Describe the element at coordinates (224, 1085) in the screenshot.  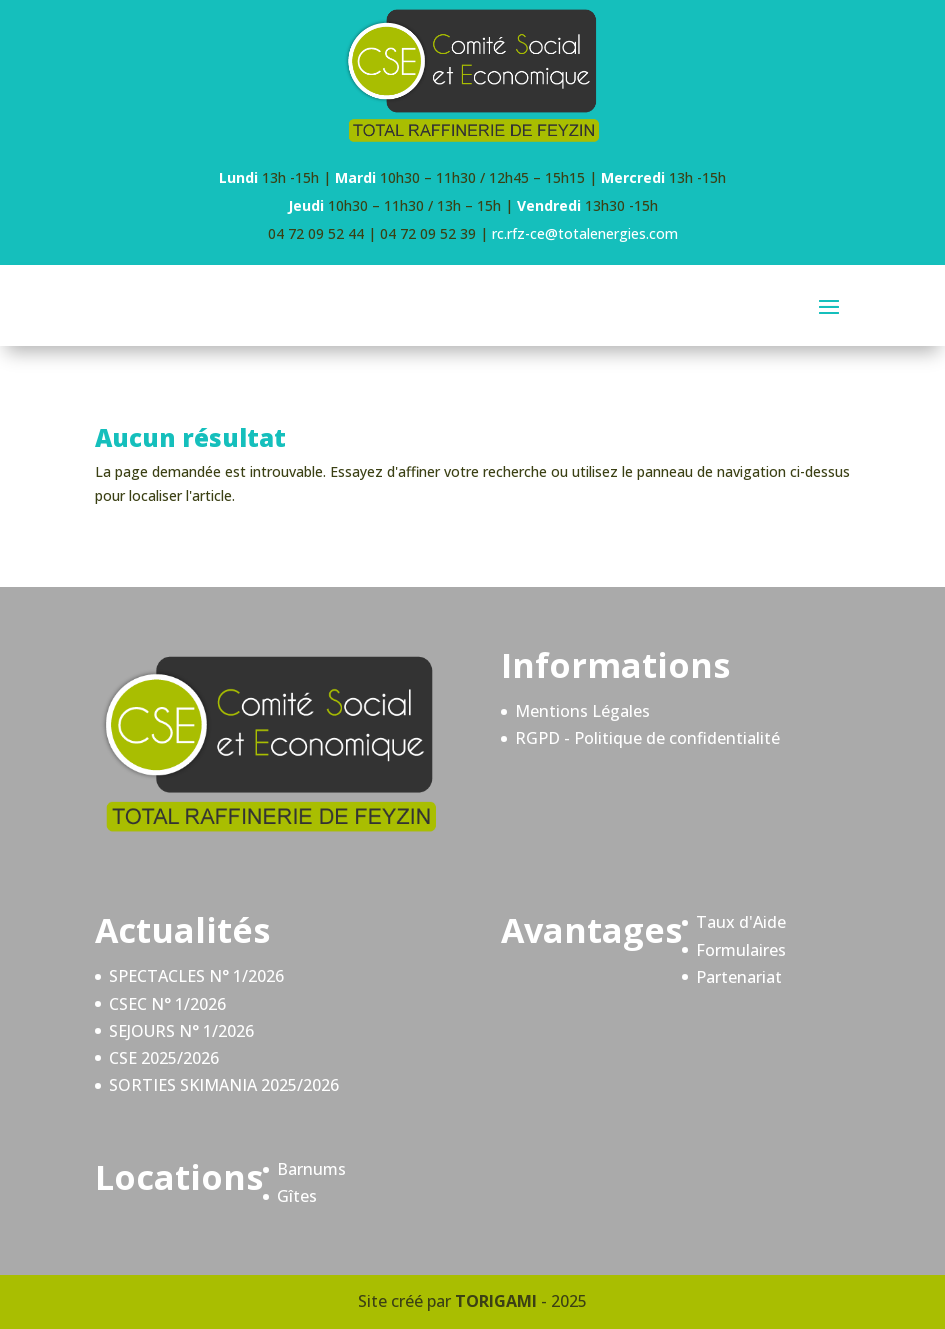
I see `SORTIES SKIMANIA 2025/2026` at that location.